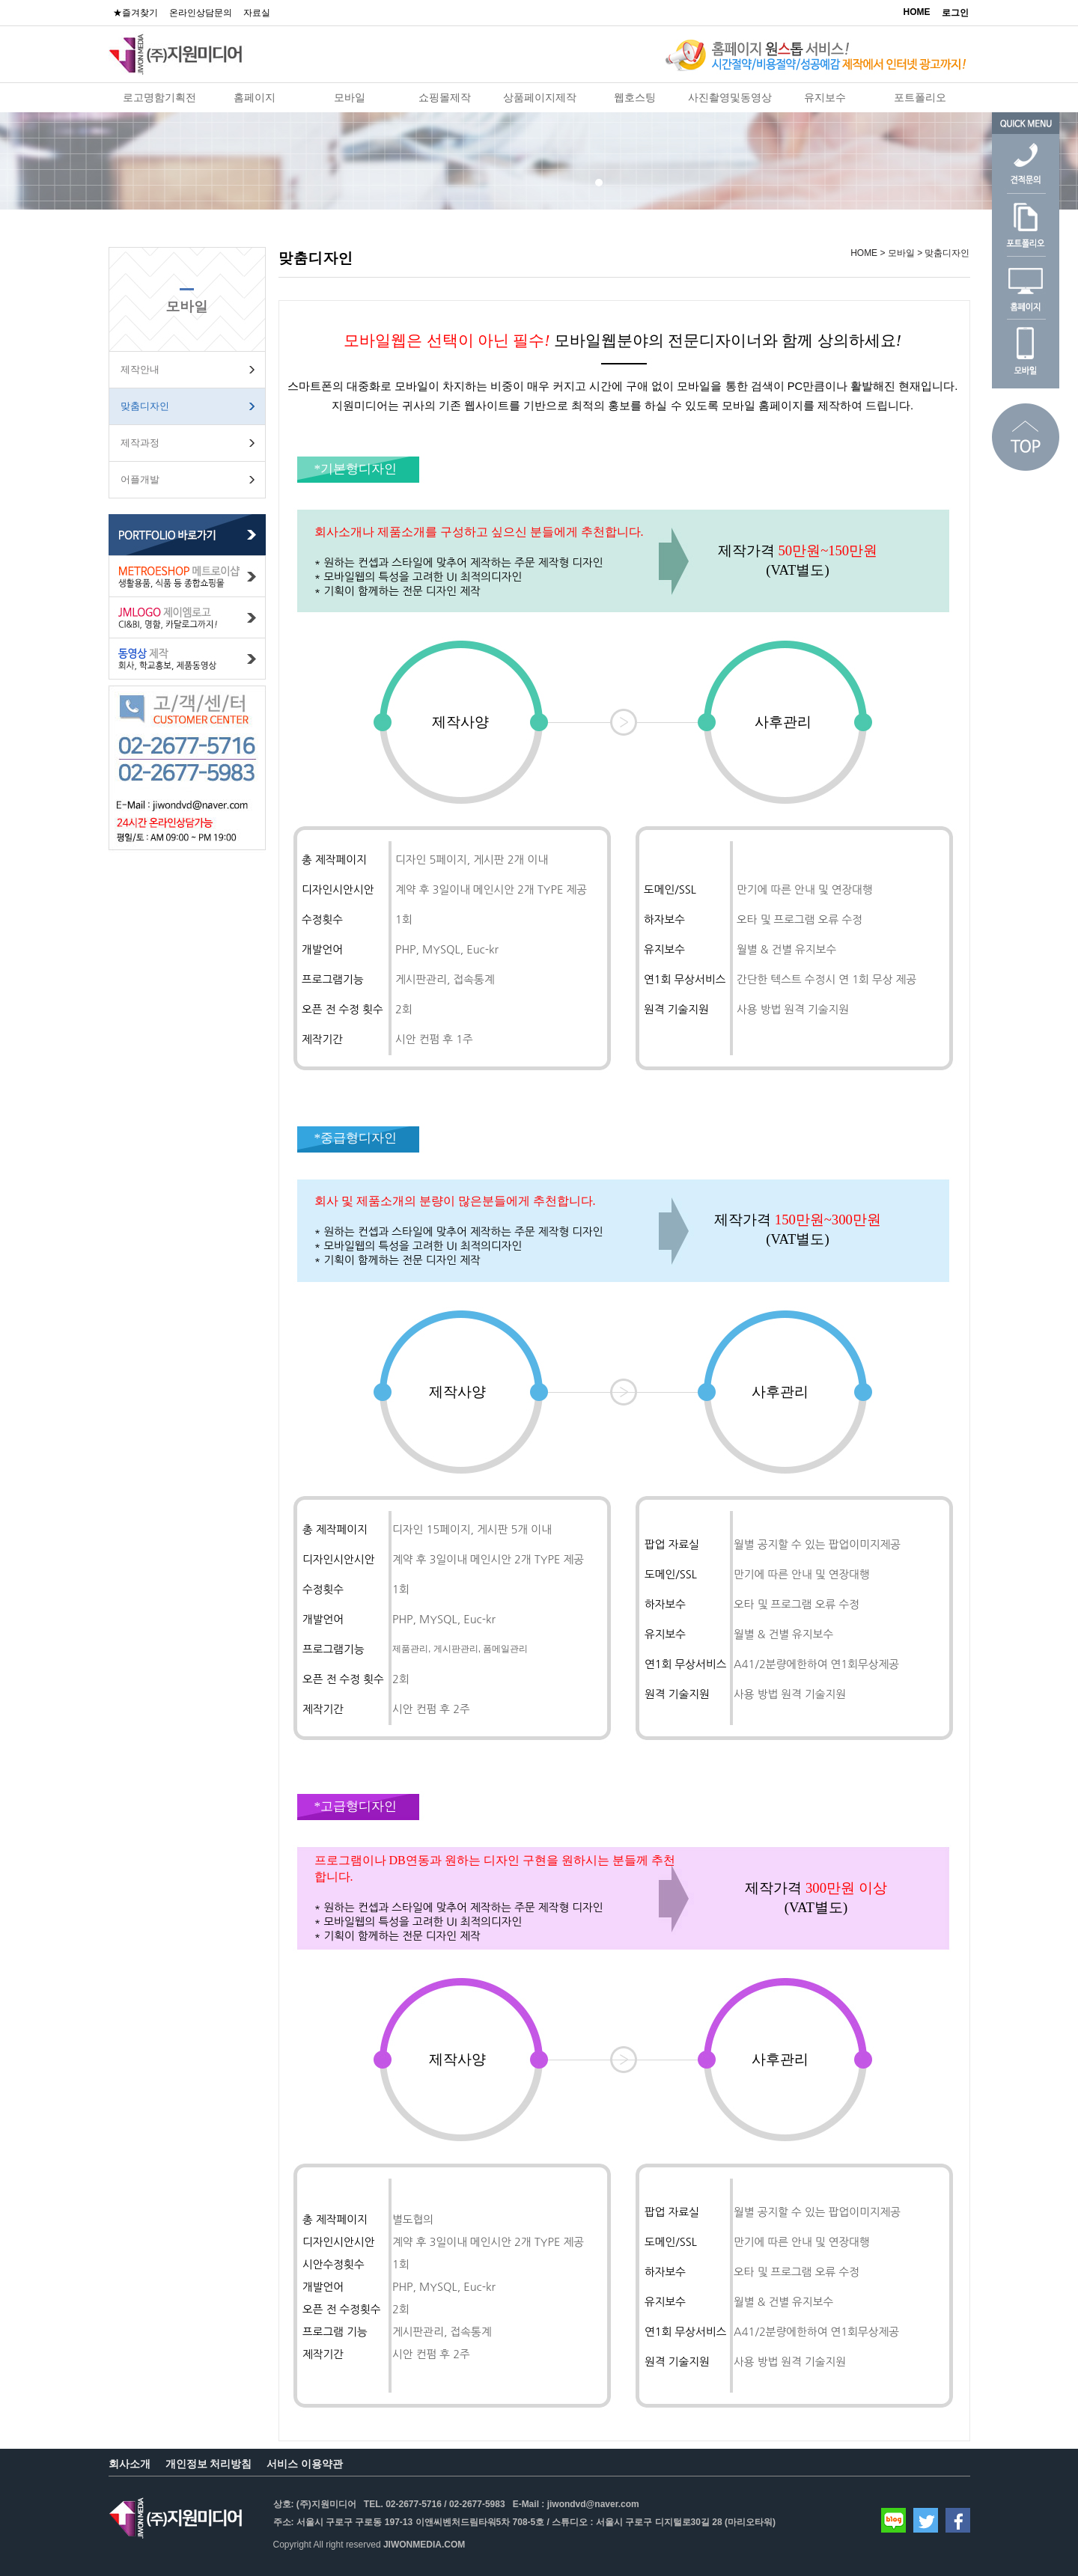  I want to click on 회사소개, so click(129, 2464).